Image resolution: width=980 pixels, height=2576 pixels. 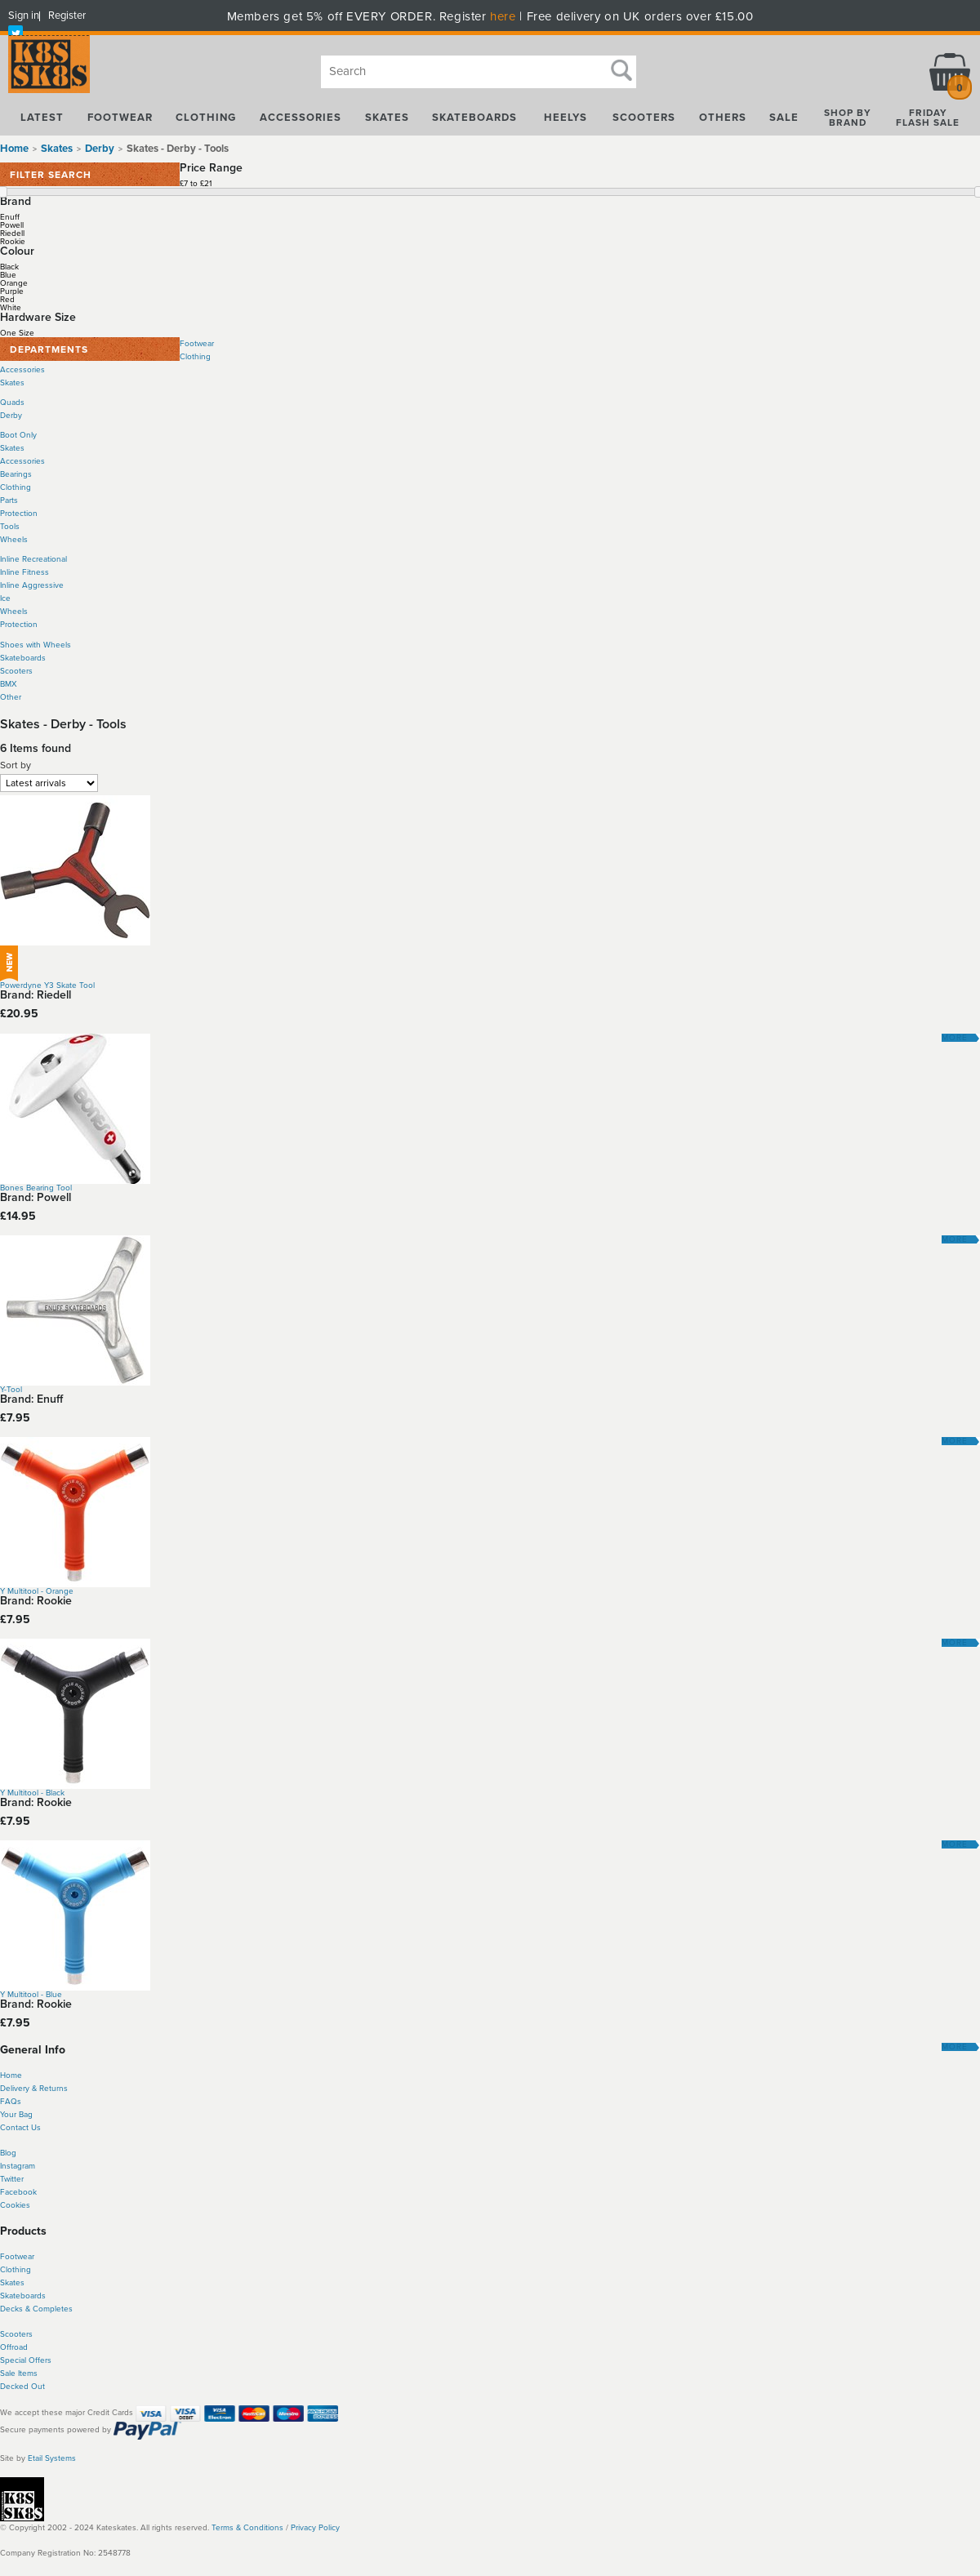 What do you see at coordinates (16, 474) in the screenshot?
I see `Bearings` at bounding box center [16, 474].